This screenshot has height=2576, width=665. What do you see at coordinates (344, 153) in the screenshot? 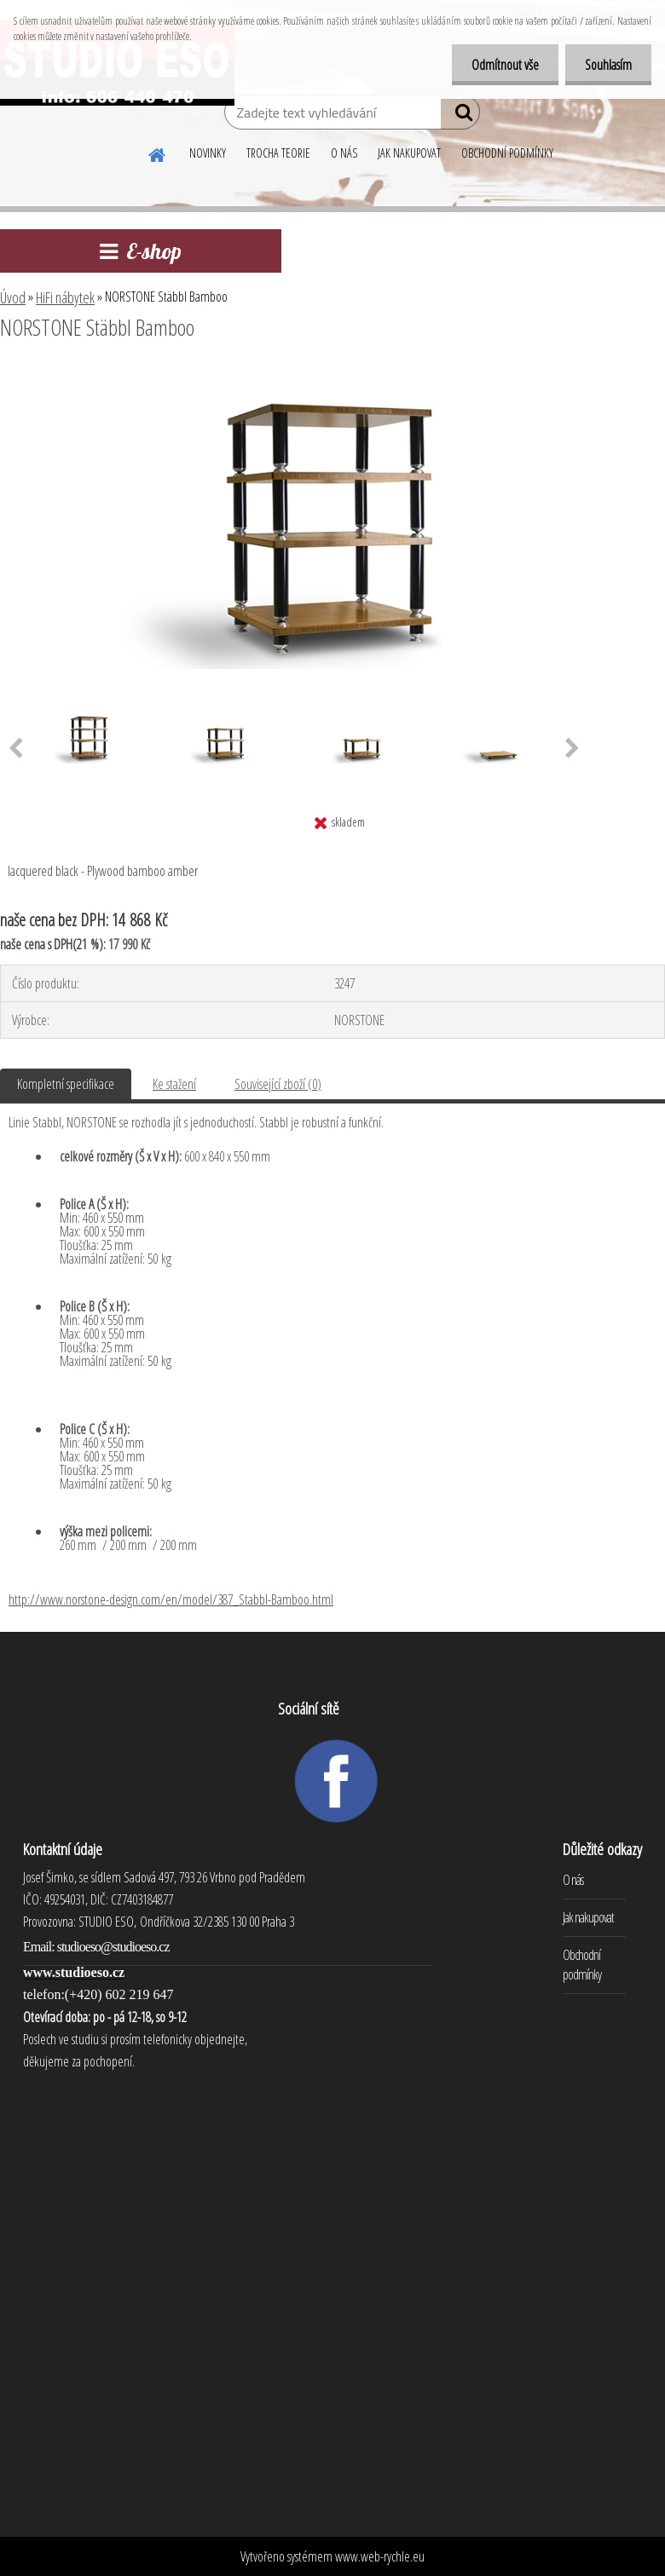
I see `O NÁS` at bounding box center [344, 153].